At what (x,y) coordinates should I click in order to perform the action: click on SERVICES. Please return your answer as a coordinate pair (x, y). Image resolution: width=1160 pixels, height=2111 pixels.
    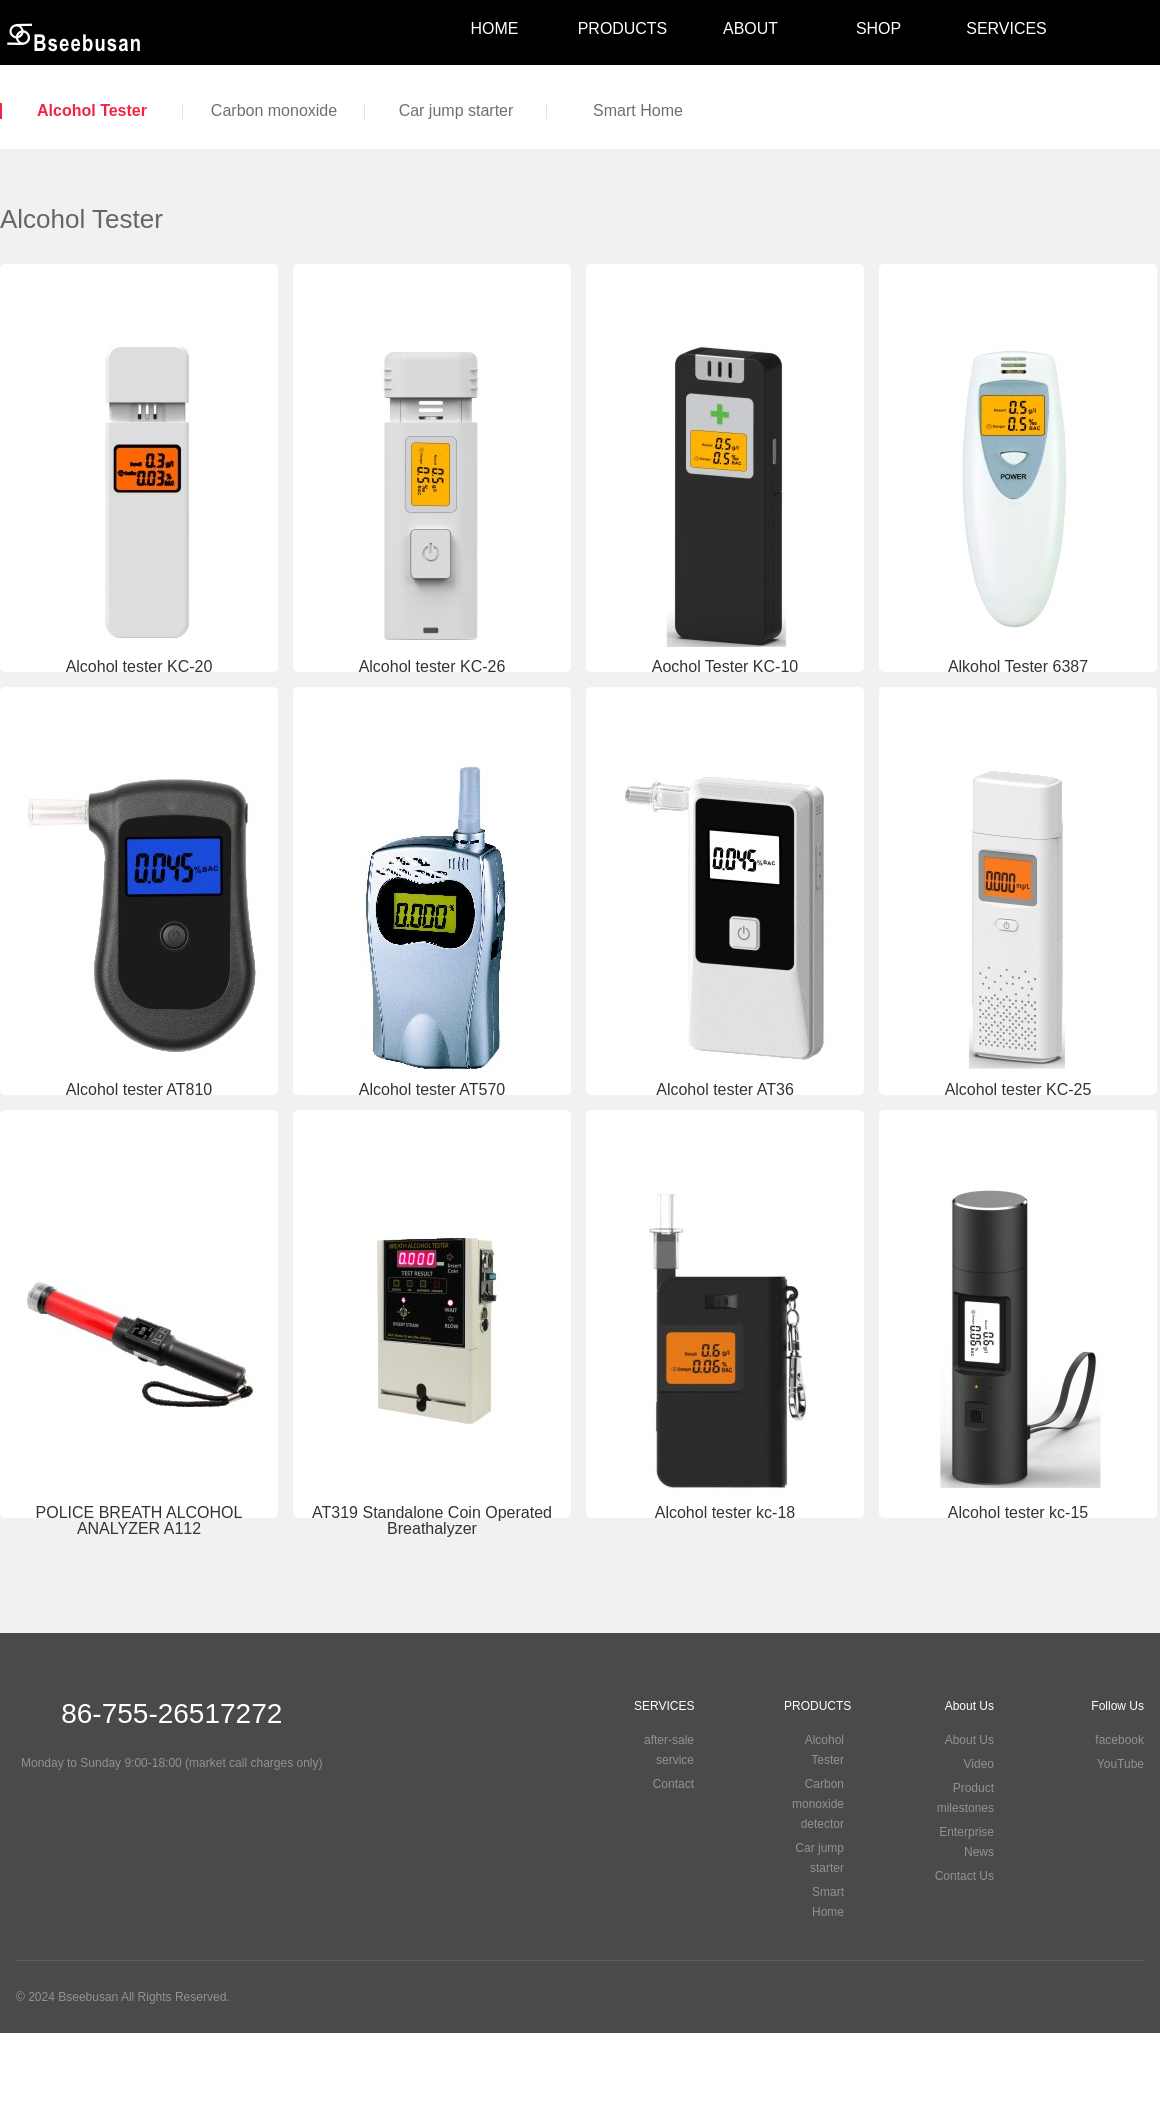
    Looking at the image, I should click on (1006, 28).